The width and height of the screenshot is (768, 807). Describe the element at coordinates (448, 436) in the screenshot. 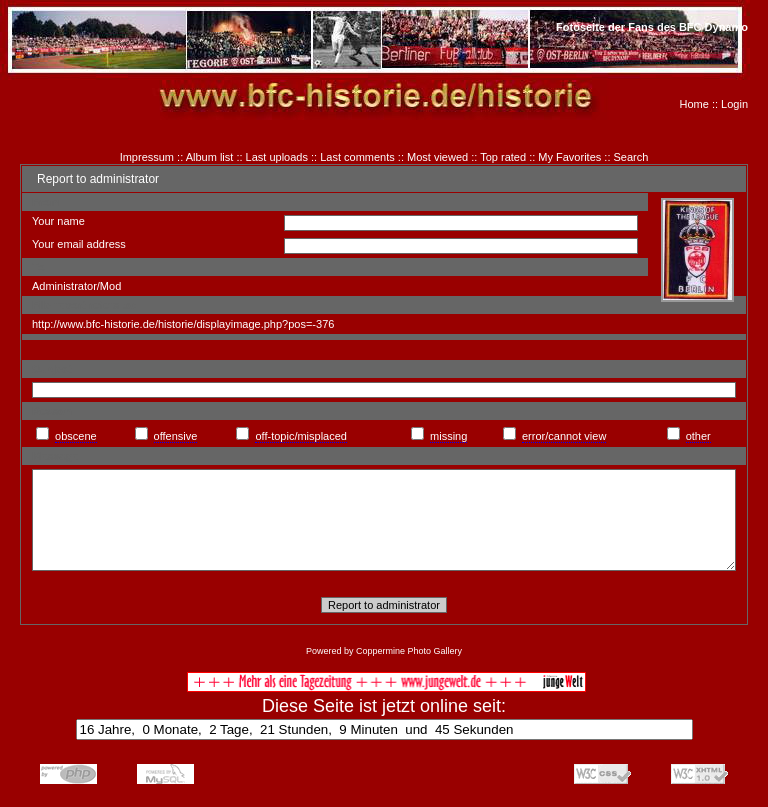

I see `missing` at that location.